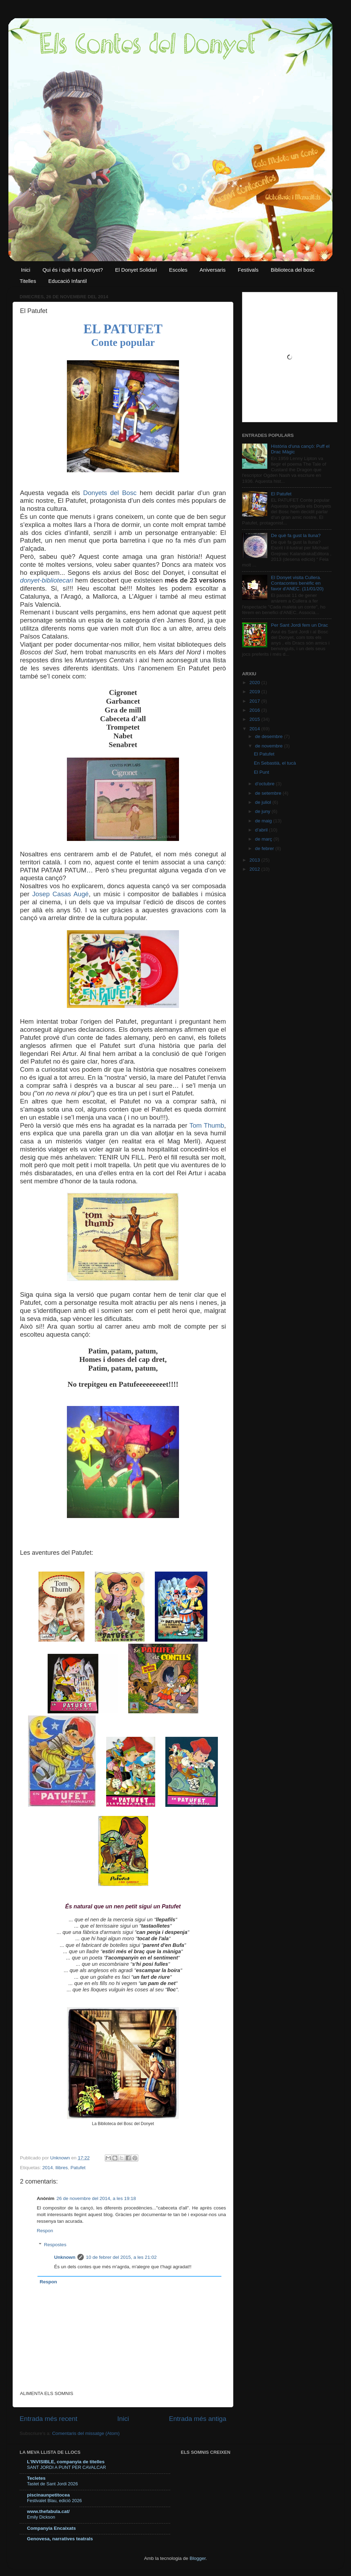 The image size is (351, 2576). I want to click on Emily Dickson, so click(41, 2517).